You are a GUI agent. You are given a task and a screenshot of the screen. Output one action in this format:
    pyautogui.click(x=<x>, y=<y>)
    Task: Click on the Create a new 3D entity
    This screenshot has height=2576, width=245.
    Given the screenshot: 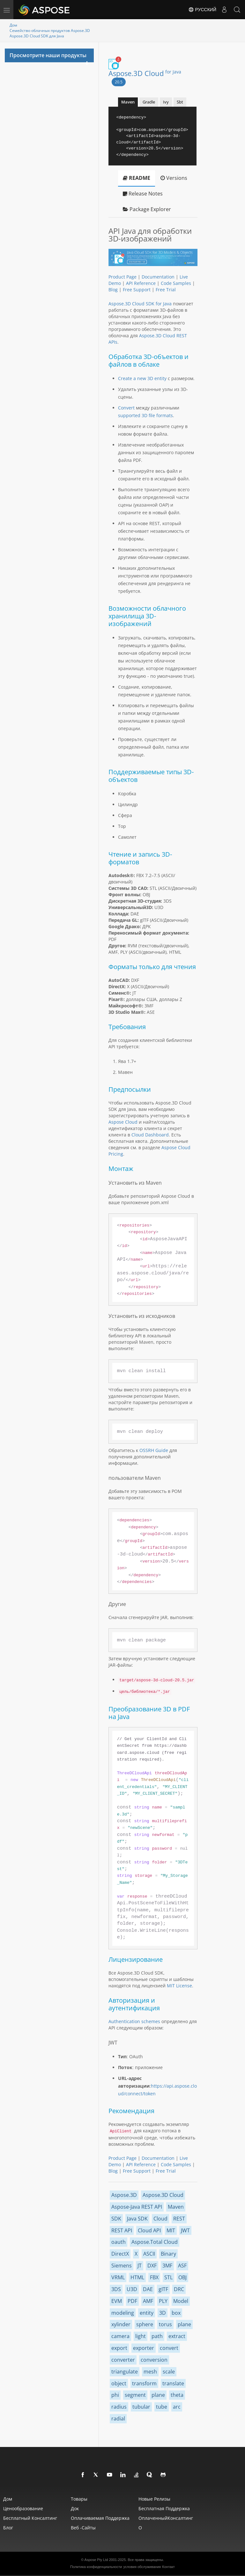 What is the action you would take?
    pyautogui.click(x=142, y=378)
    